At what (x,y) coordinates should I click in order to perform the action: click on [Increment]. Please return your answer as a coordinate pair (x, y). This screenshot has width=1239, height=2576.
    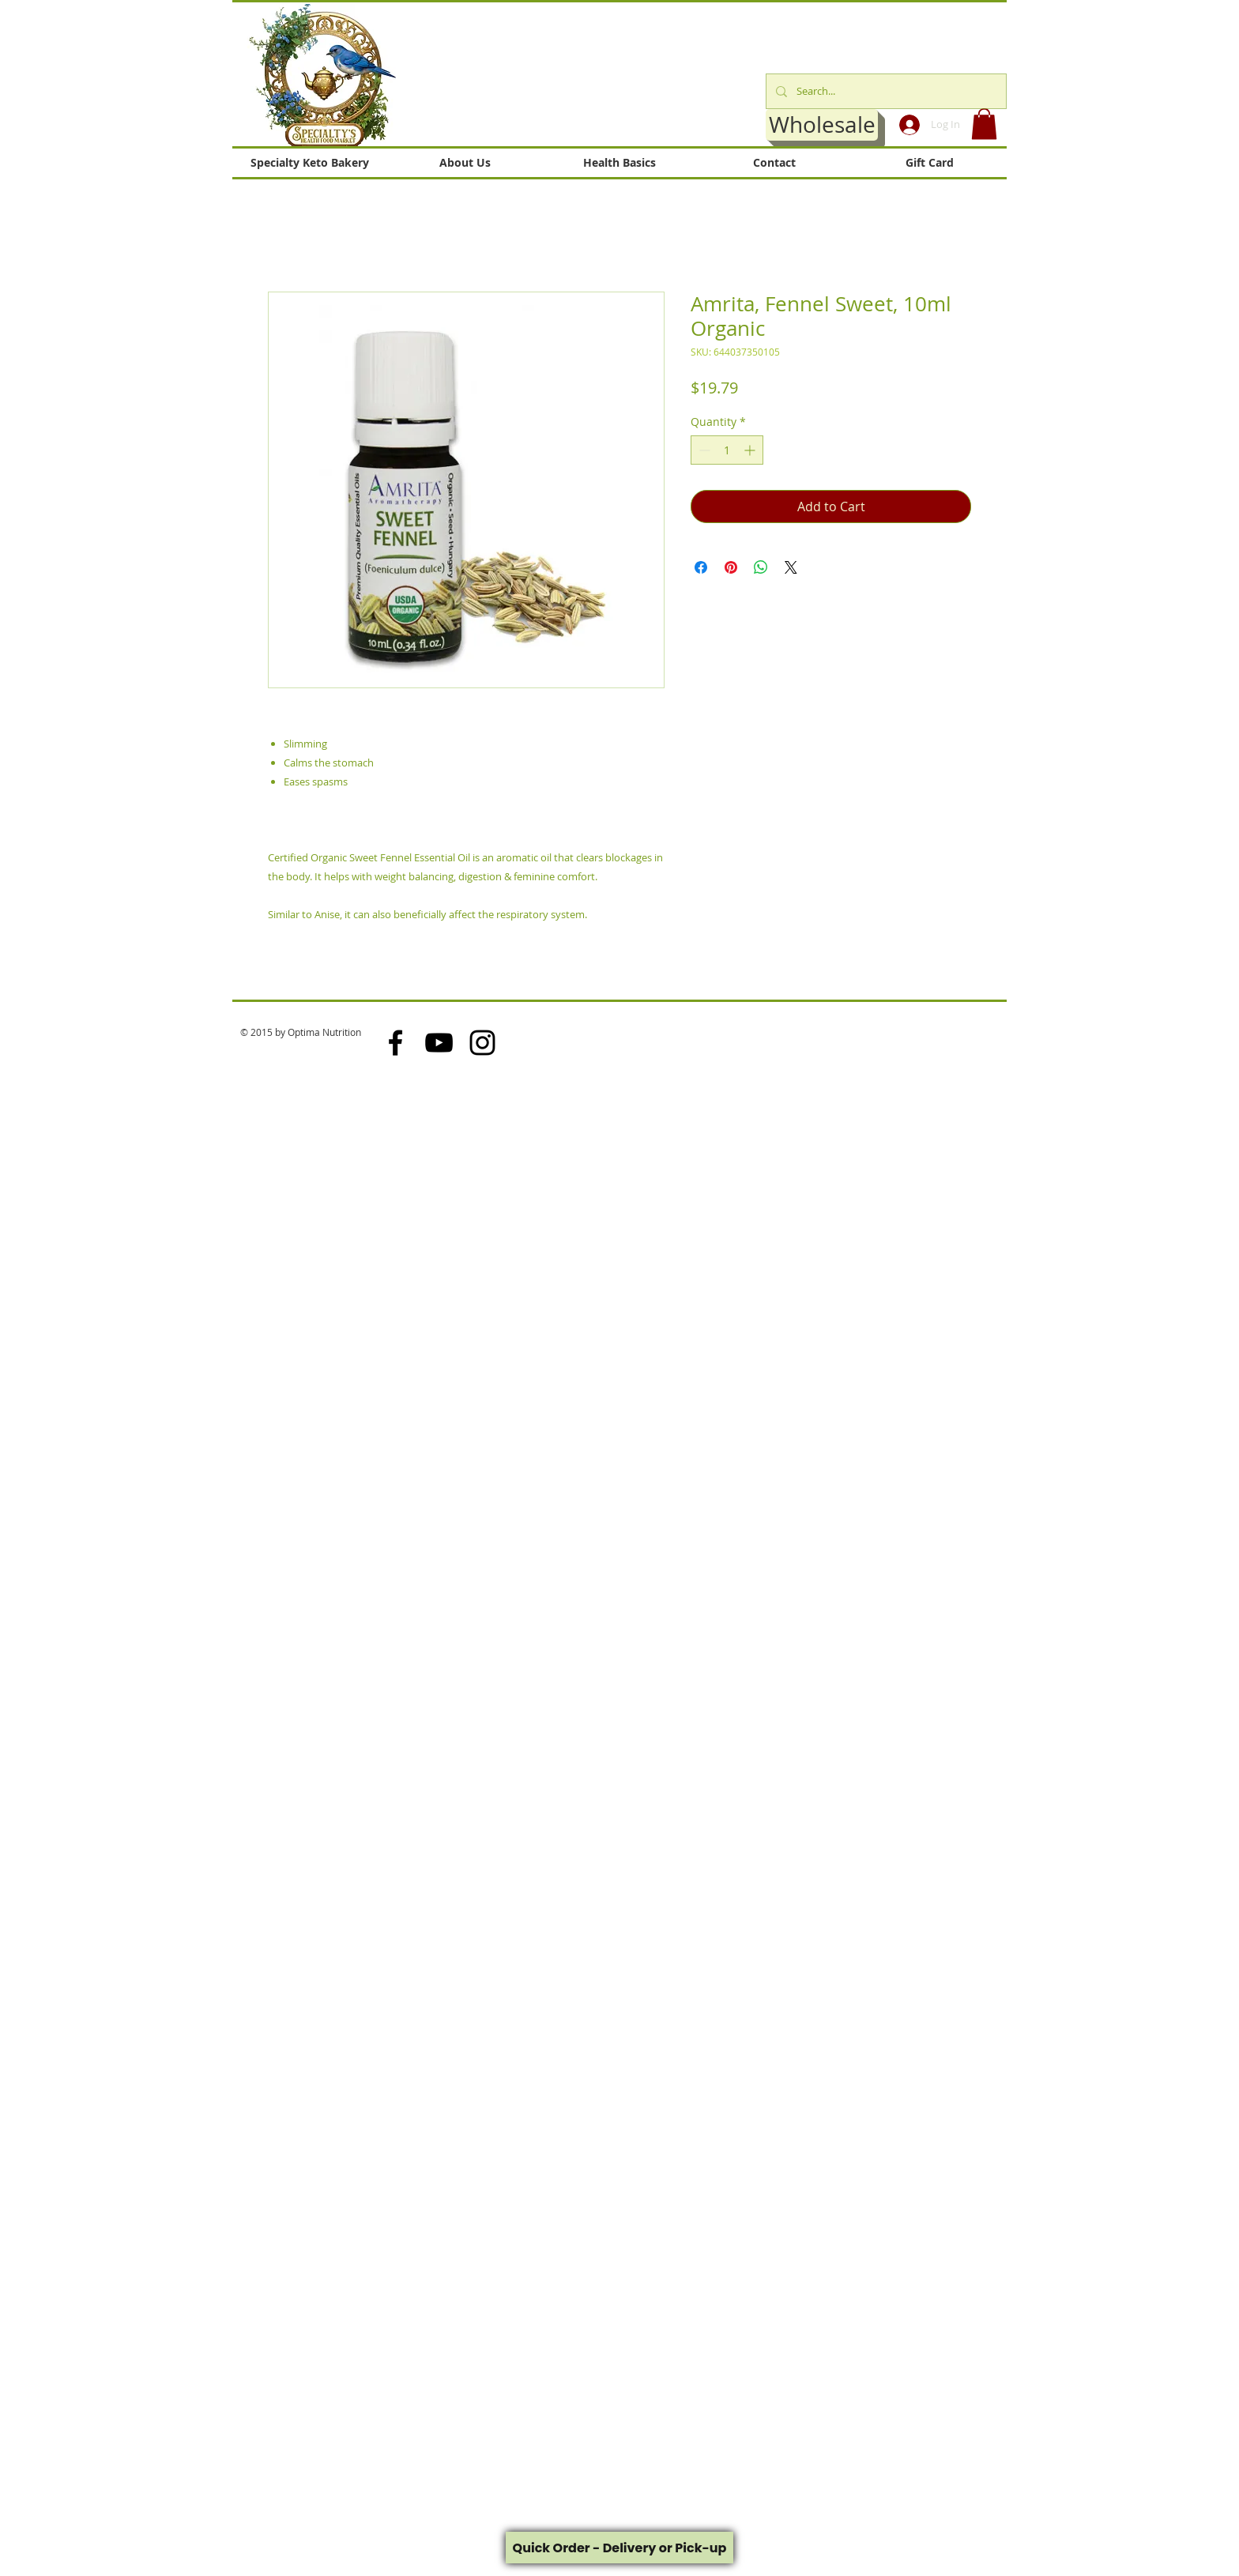
    Looking at the image, I should click on (751, 450).